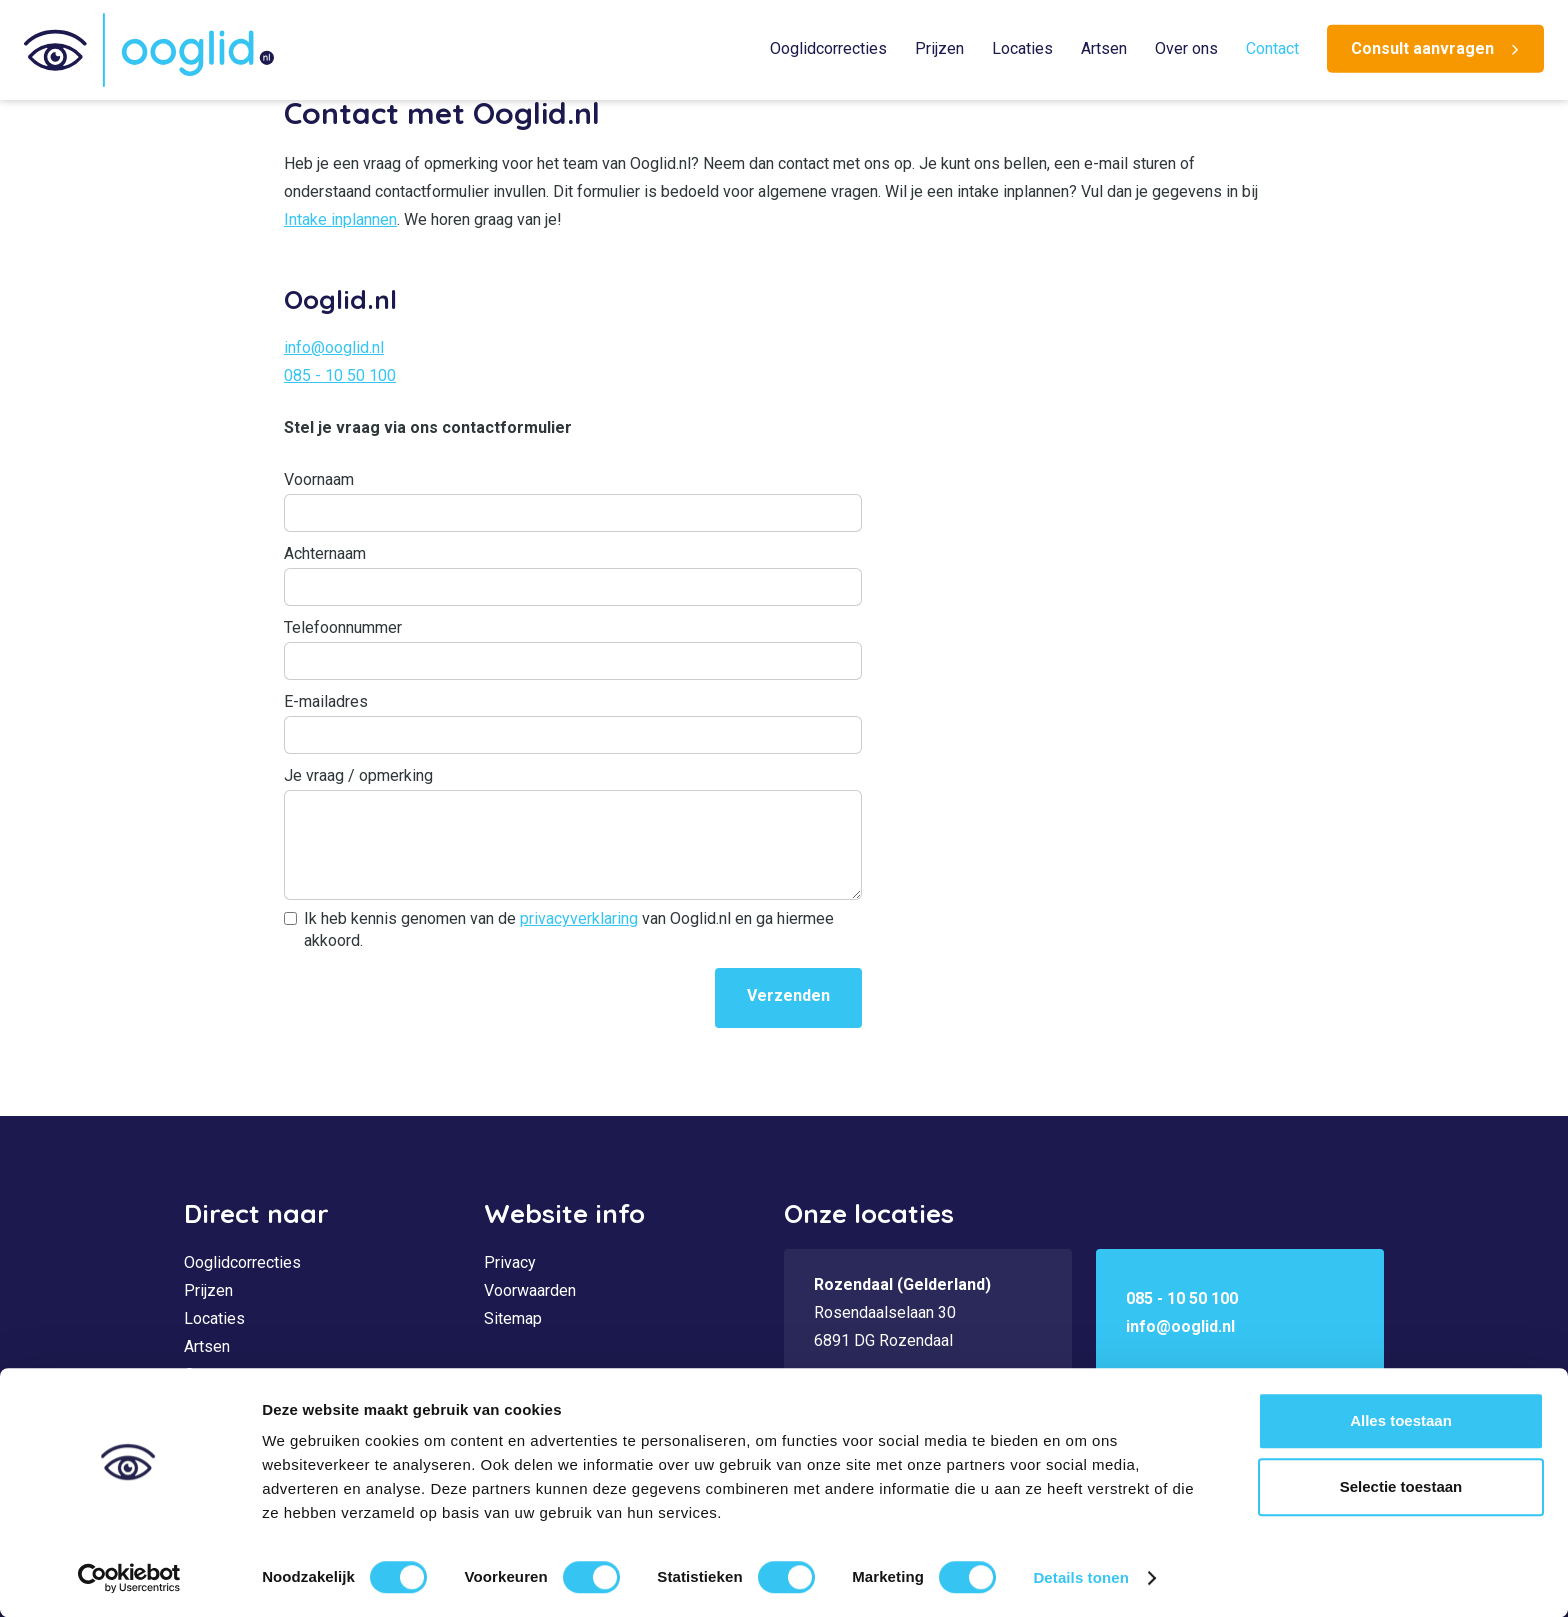  What do you see at coordinates (530, 1290) in the screenshot?
I see `Voorwaarden` at bounding box center [530, 1290].